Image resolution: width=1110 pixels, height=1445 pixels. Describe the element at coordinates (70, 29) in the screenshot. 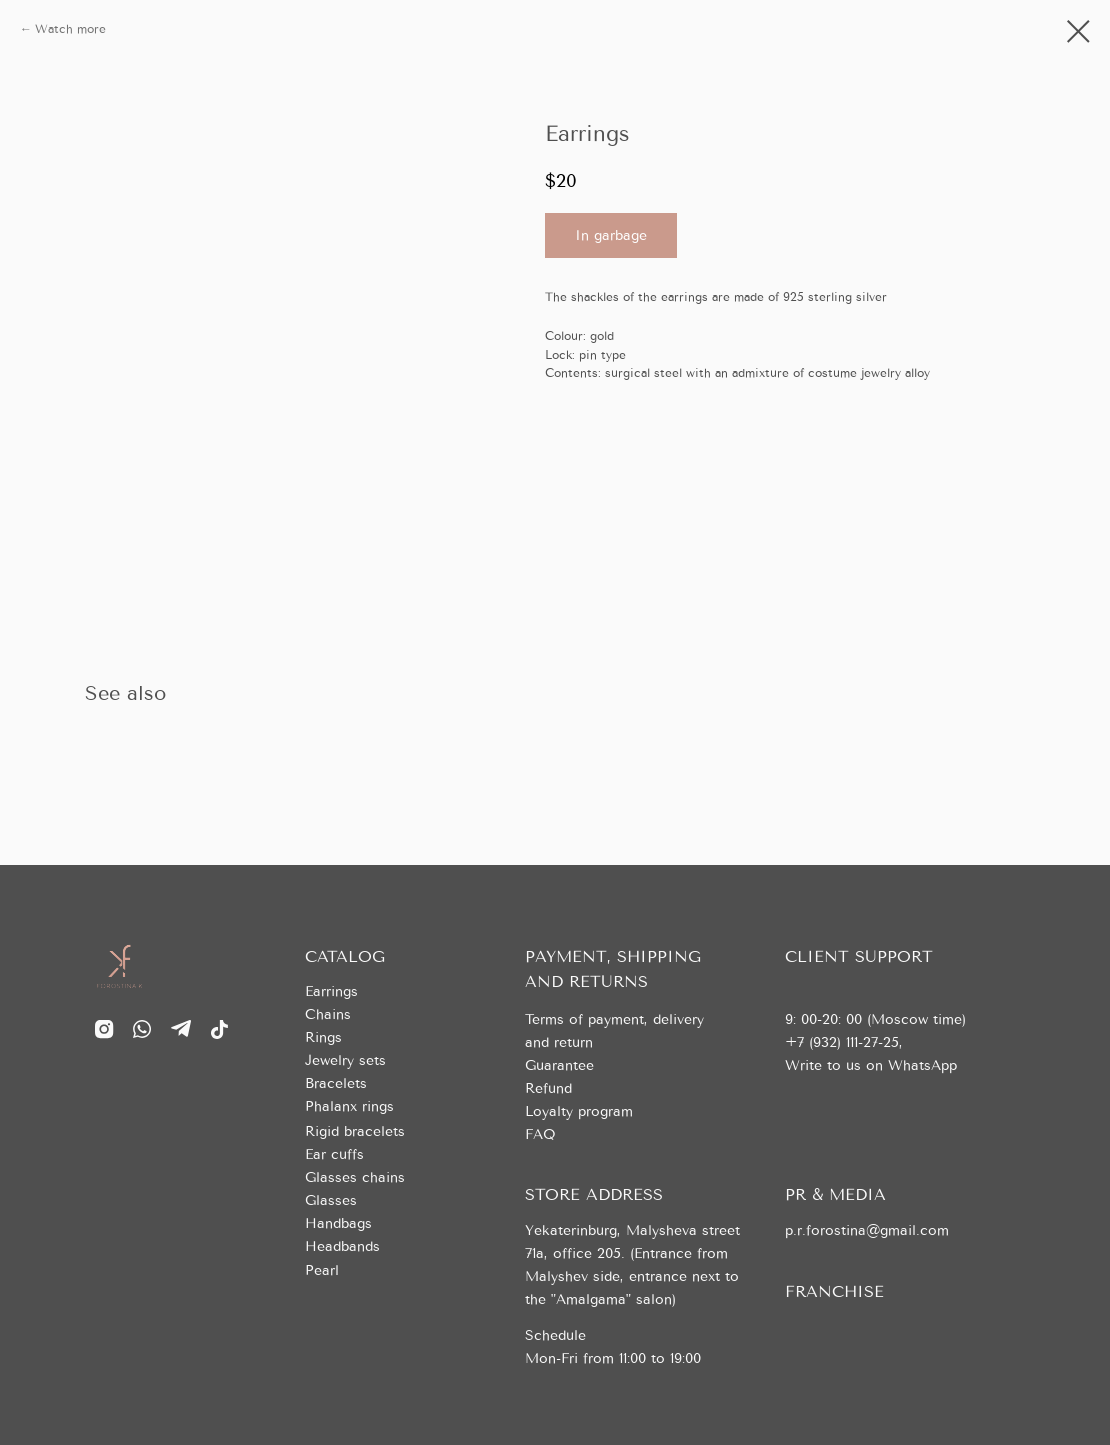

I see `Watch more` at that location.